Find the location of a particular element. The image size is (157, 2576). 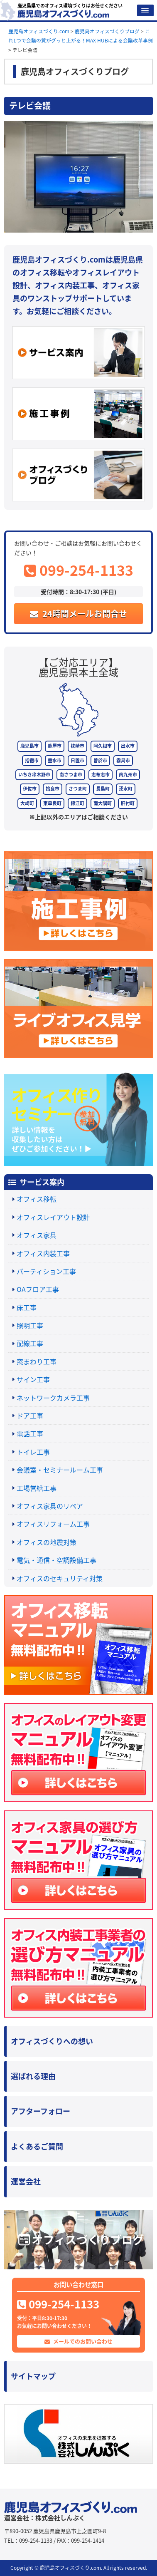

オフィス移転 is located at coordinates (36, 1198).